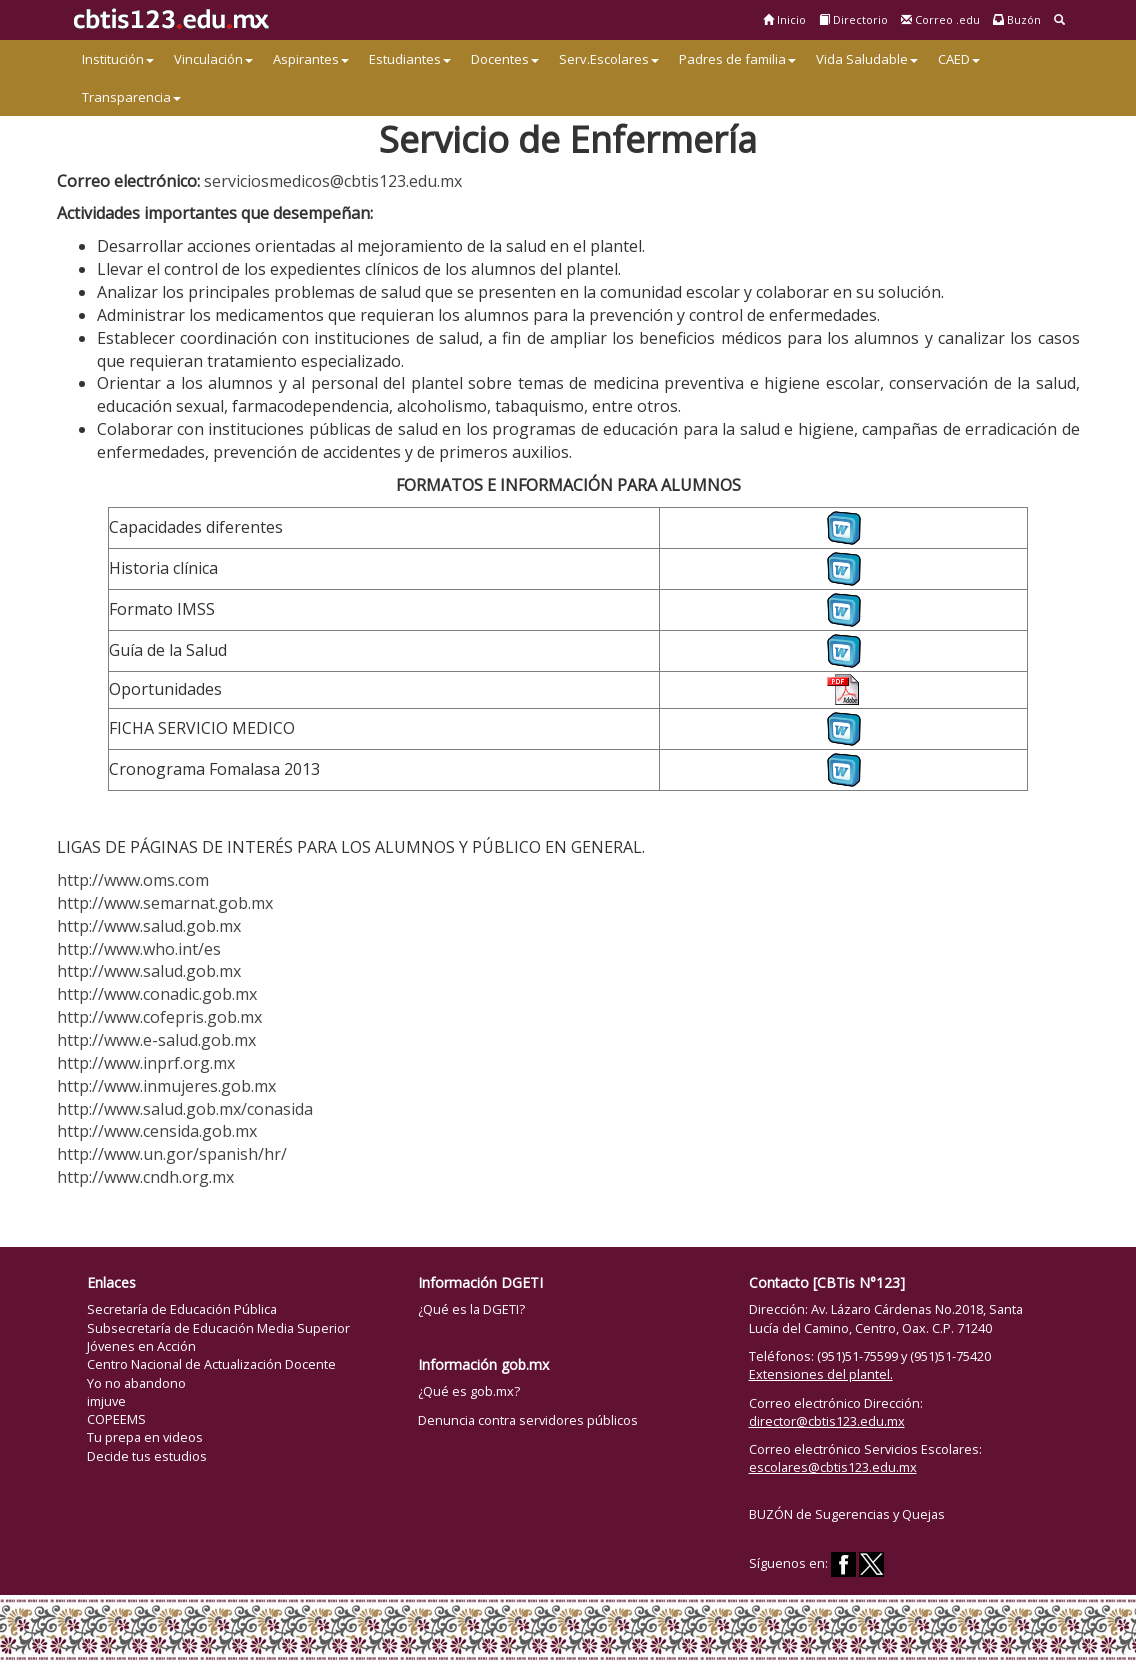  Describe the element at coordinates (333, 181) in the screenshot. I see `serviciosmedicos@cbtis123.edu.mx` at that location.